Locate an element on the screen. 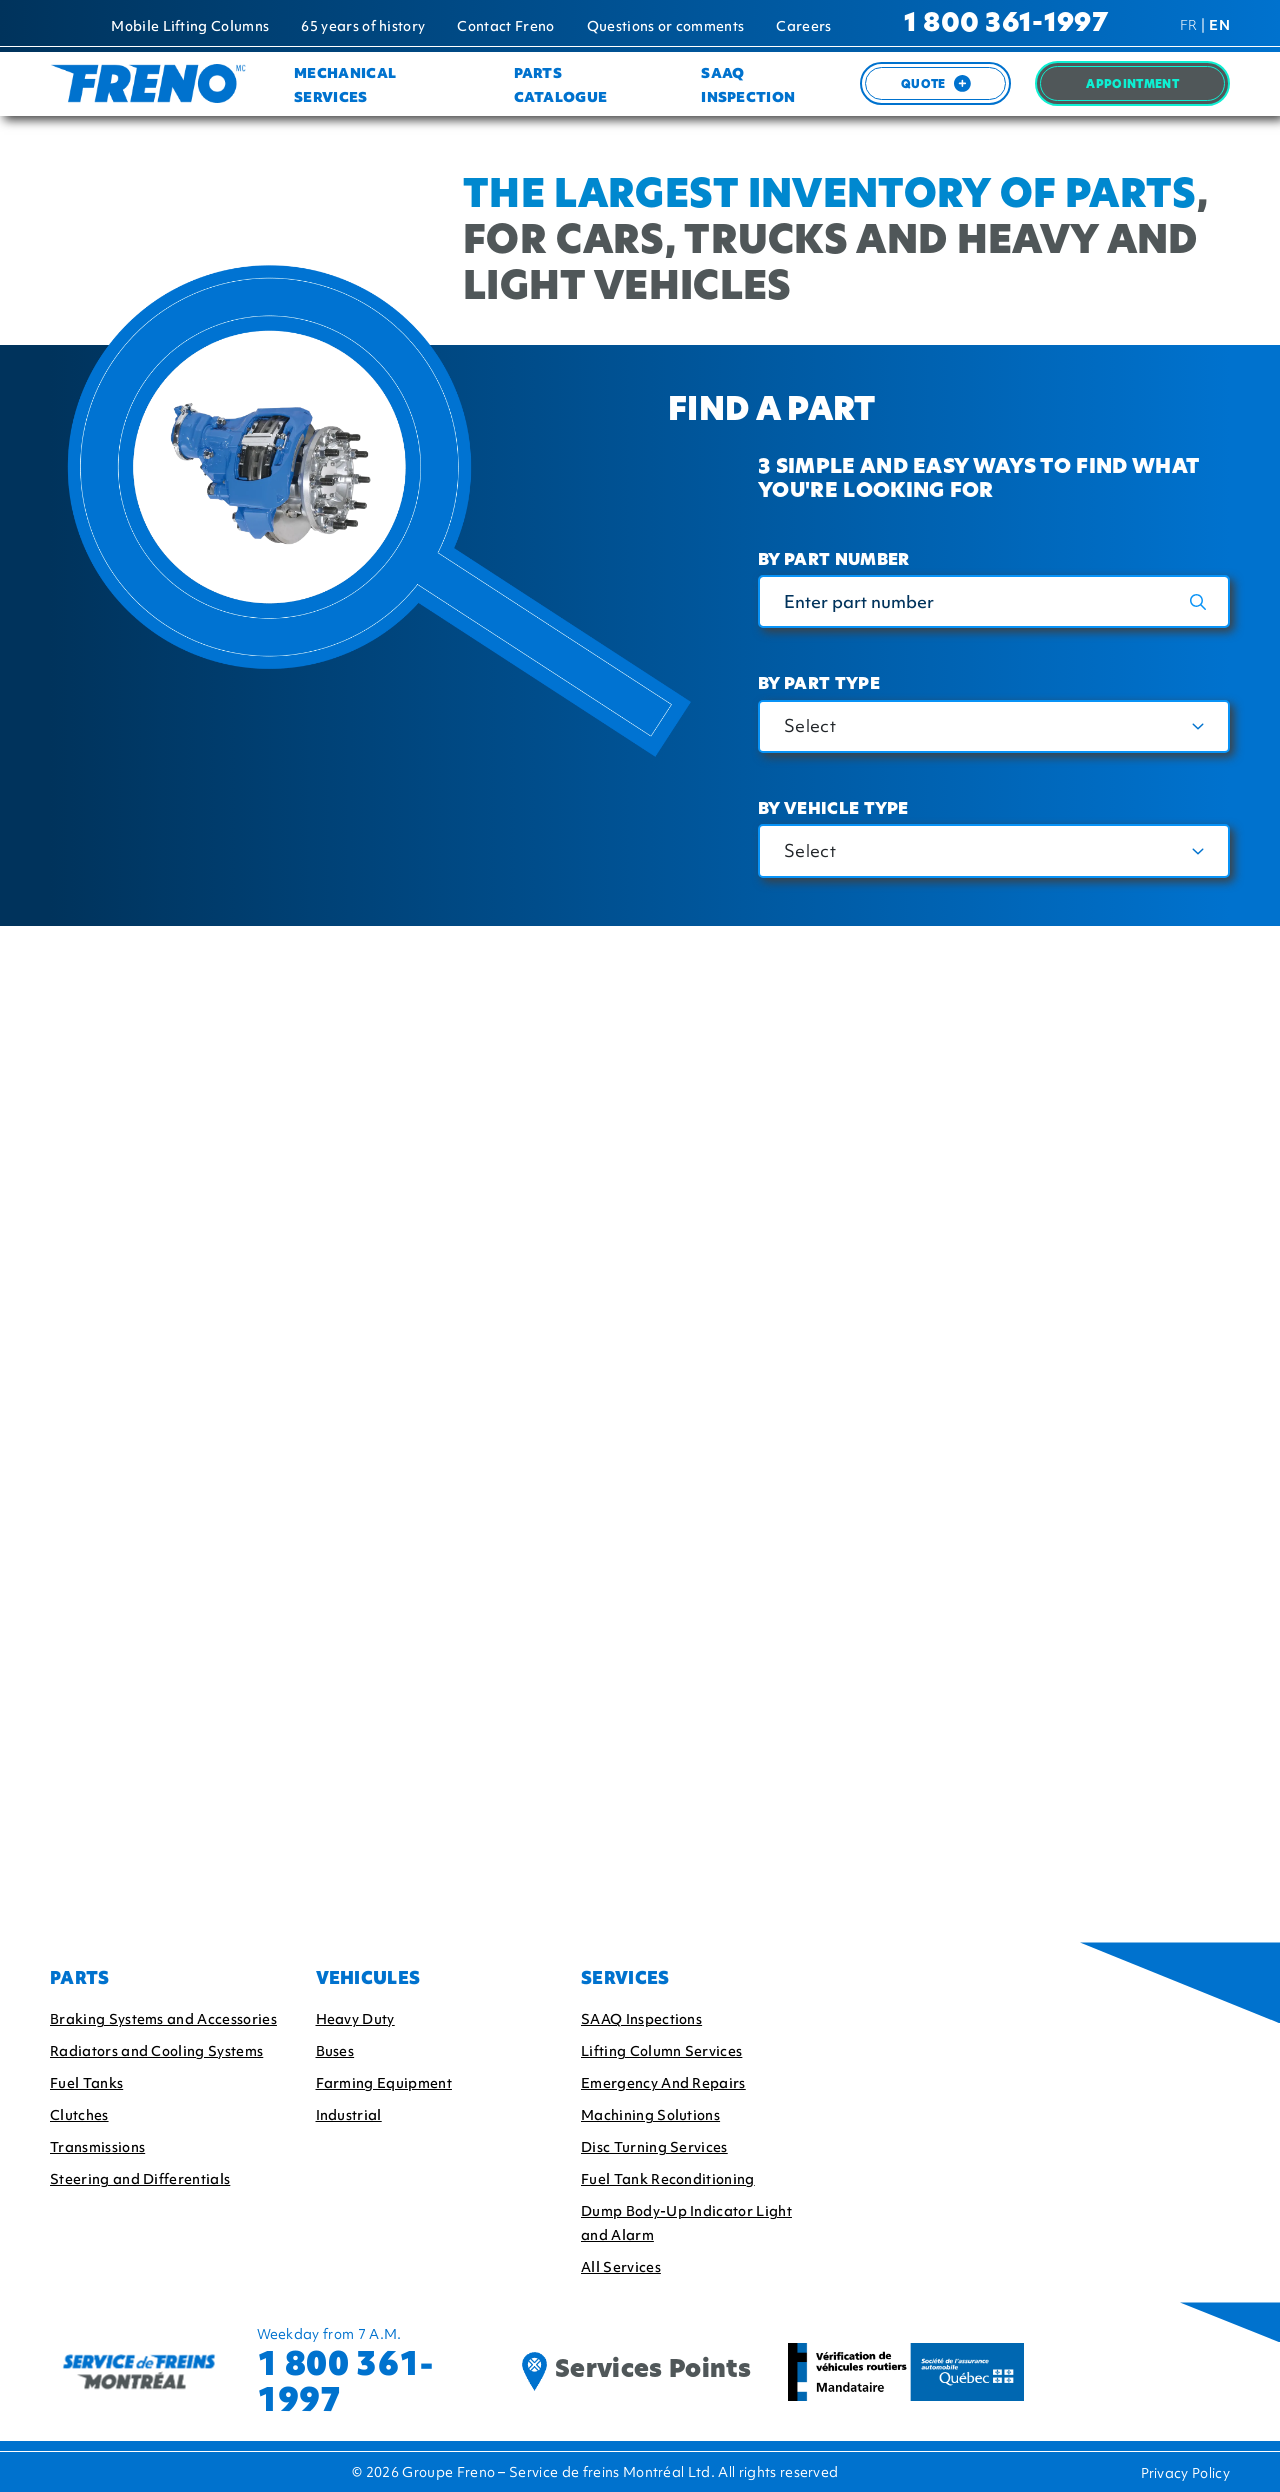  1 800 361-1997 is located at coordinates (1006, 24).